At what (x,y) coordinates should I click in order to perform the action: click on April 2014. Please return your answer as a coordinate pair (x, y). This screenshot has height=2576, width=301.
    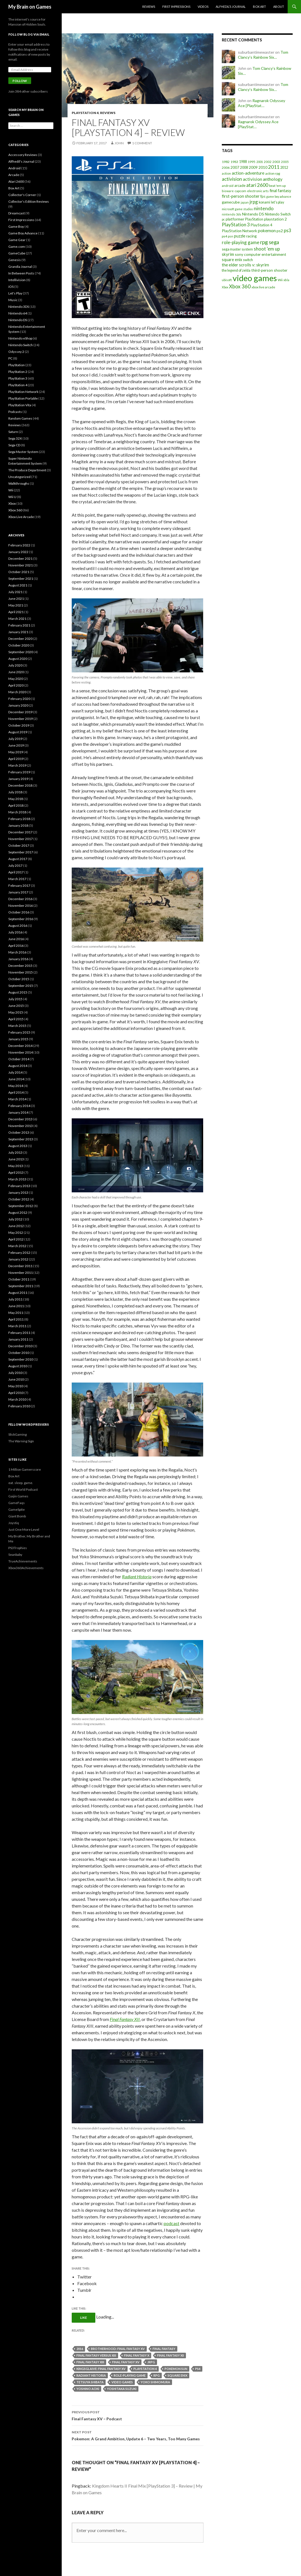
    Looking at the image, I should click on (16, 1092).